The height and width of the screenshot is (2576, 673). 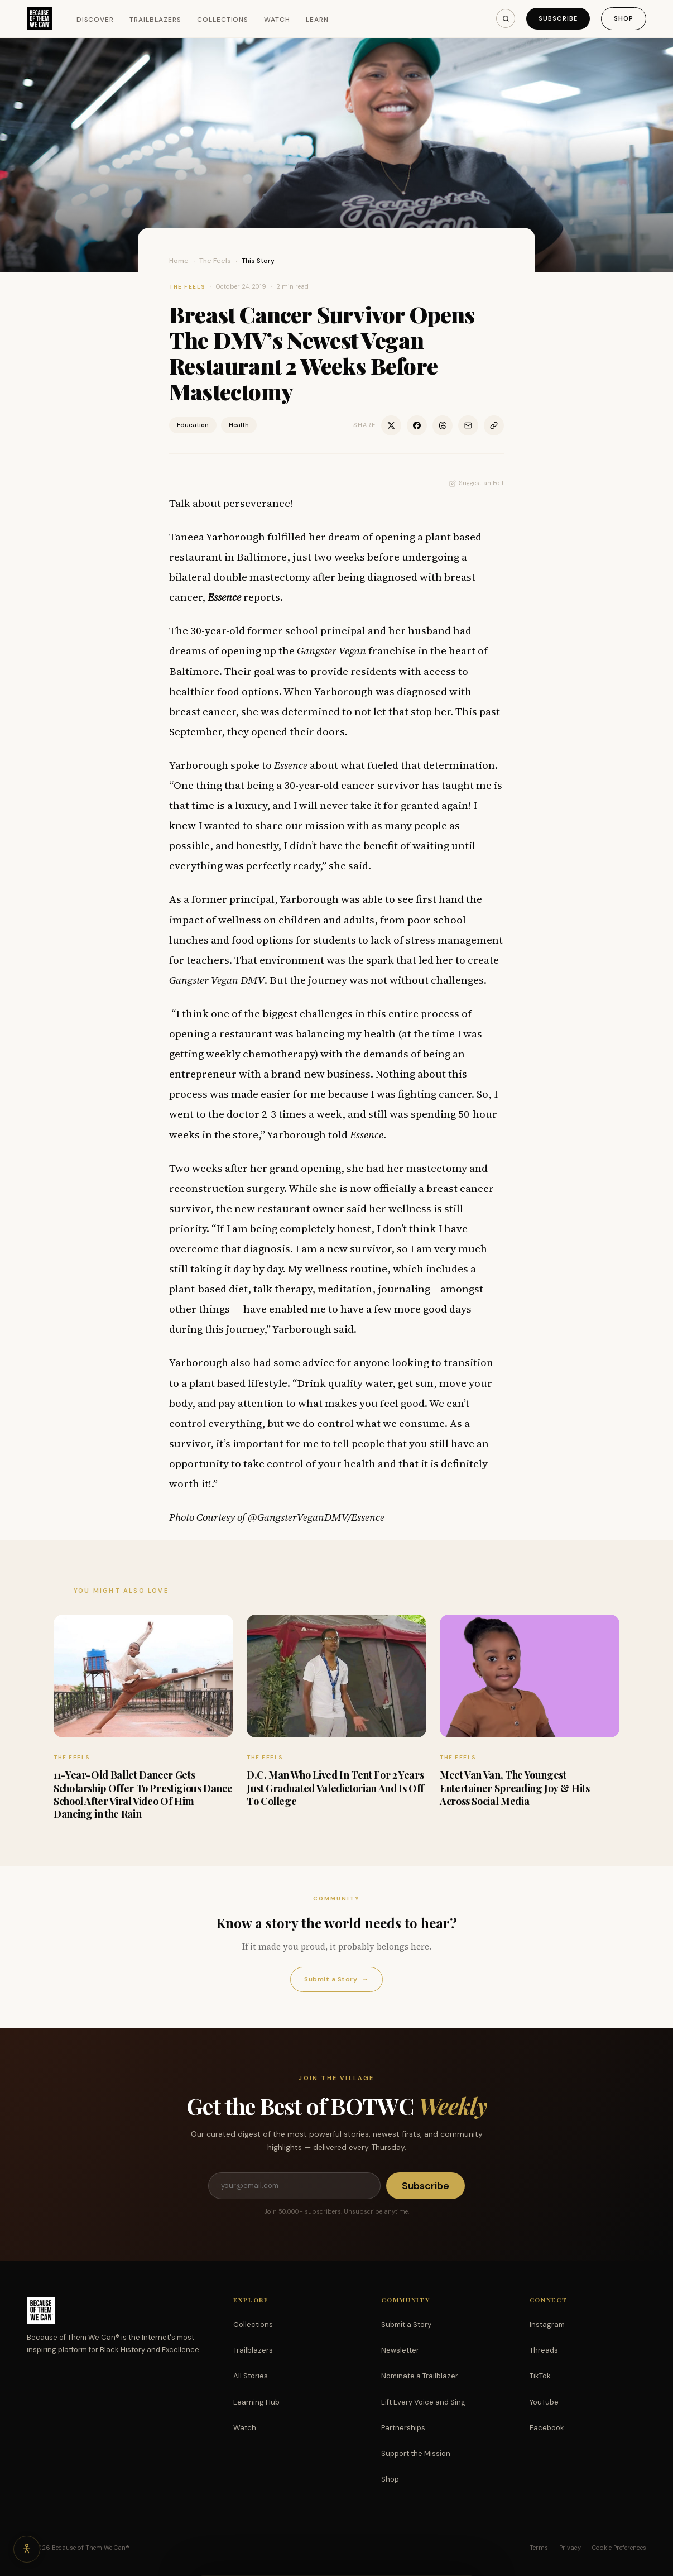 What do you see at coordinates (223, 19) in the screenshot?
I see `Collections` at bounding box center [223, 19].